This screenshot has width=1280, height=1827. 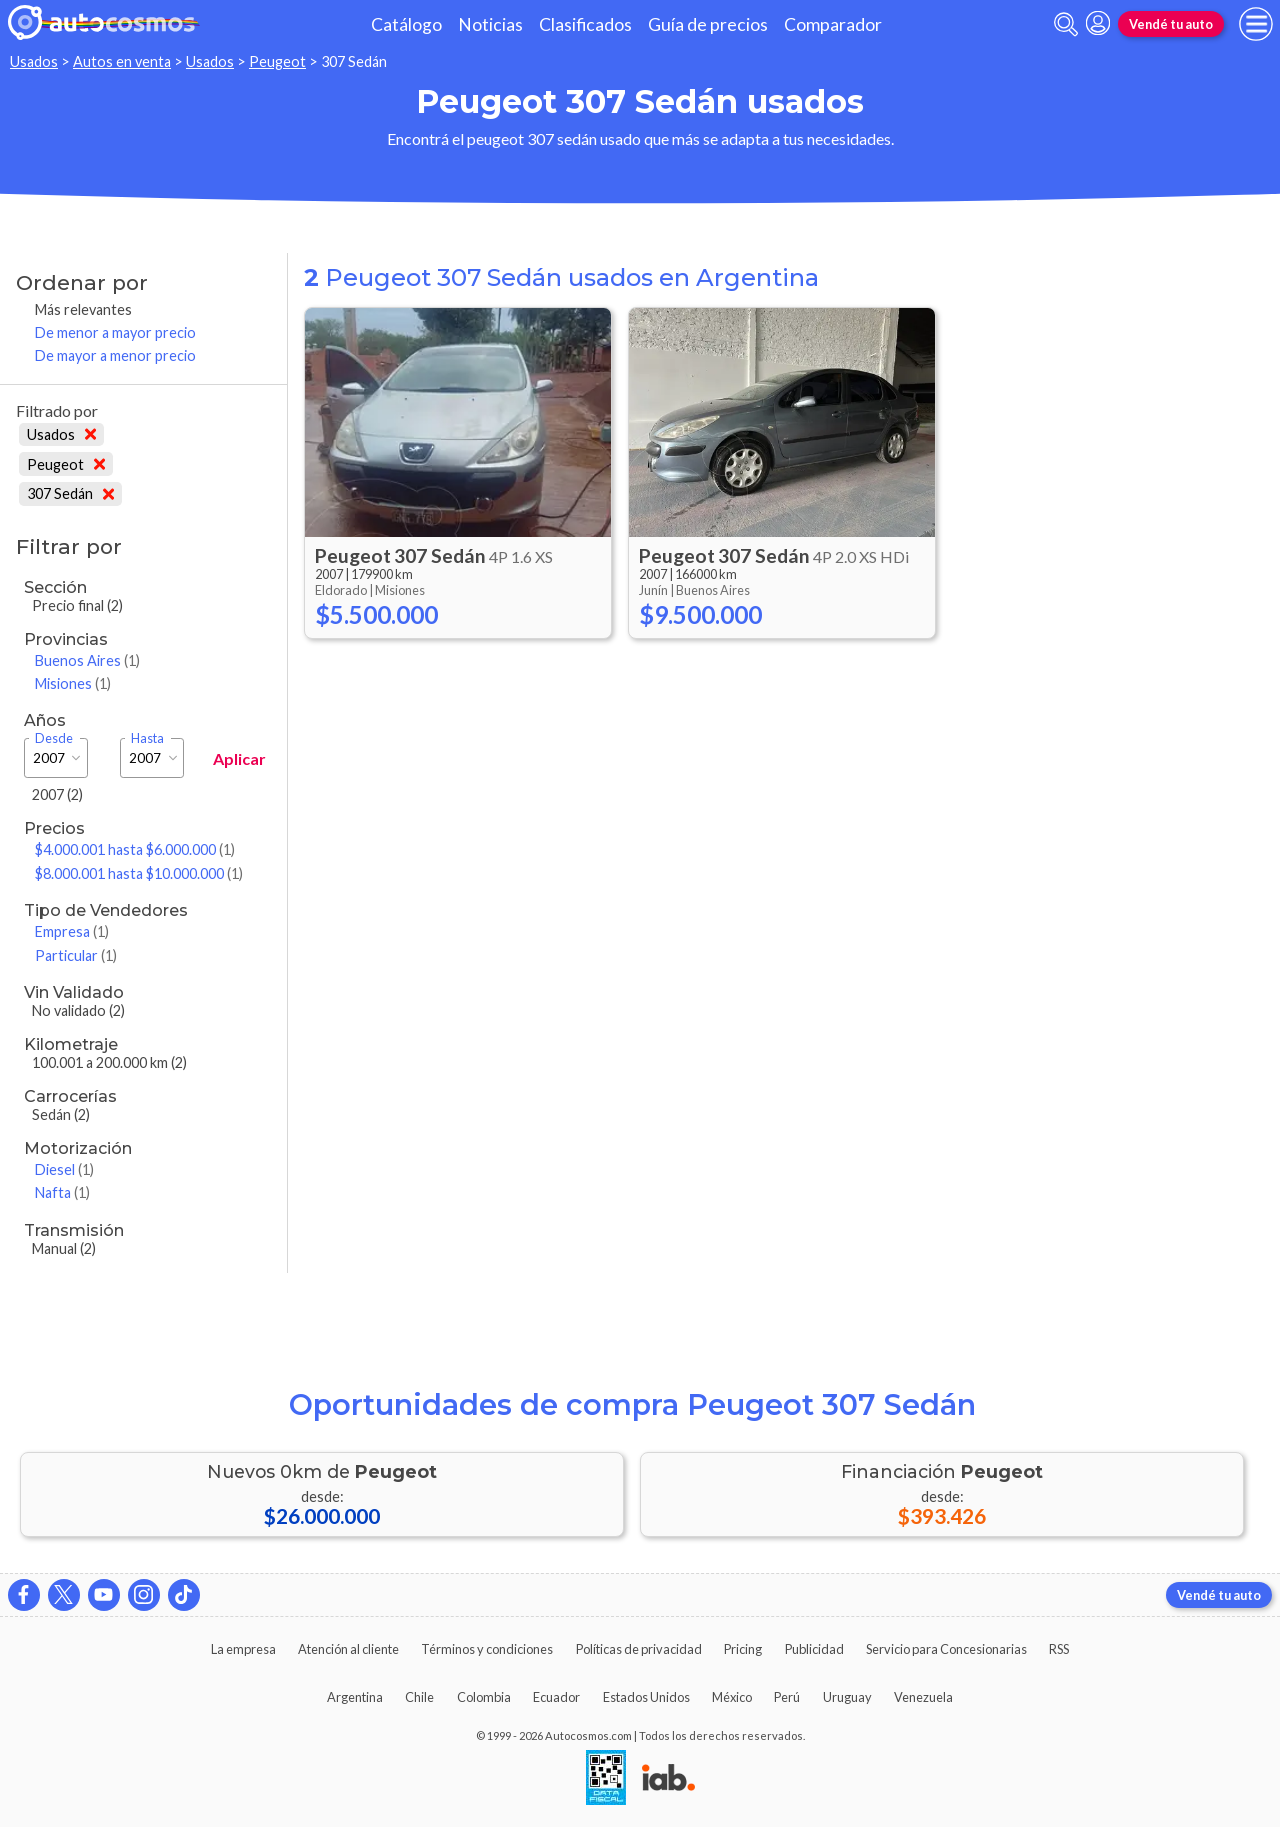 What do you see at coordinates (1059, 1649) in the screenshot?
I see `RSS` at bounding box center [1059, 1649].